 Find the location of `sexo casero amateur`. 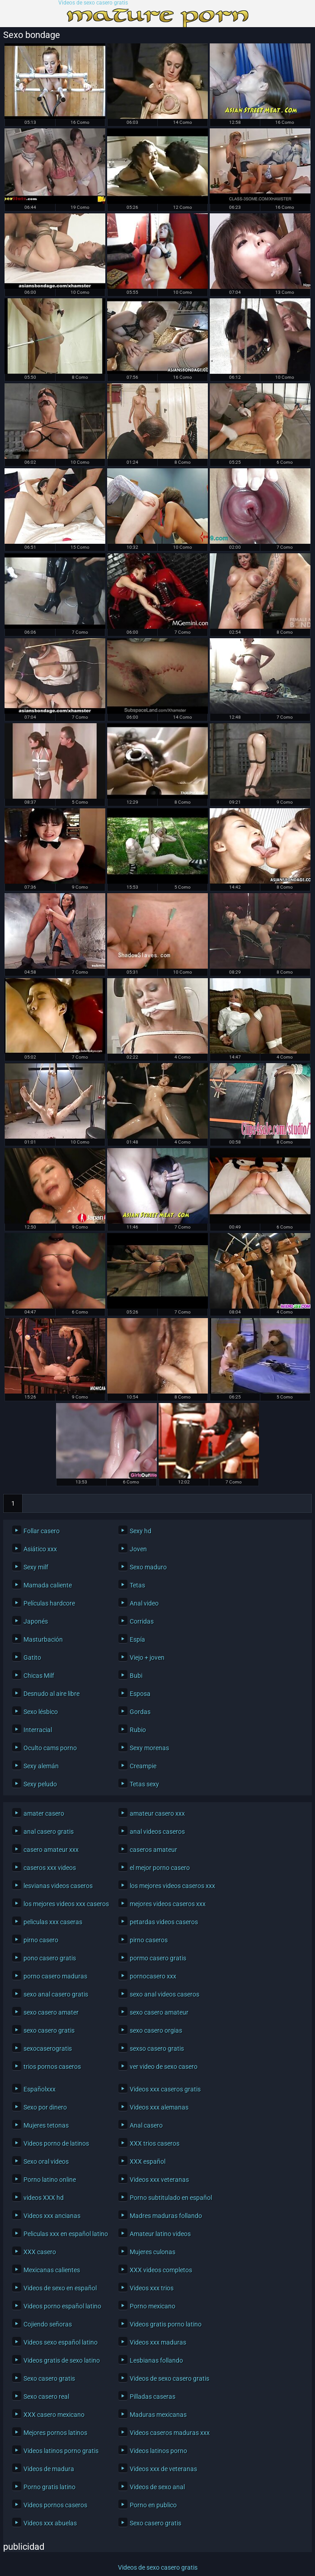

sexo casero amateur is located at coordinates (159, 2012).